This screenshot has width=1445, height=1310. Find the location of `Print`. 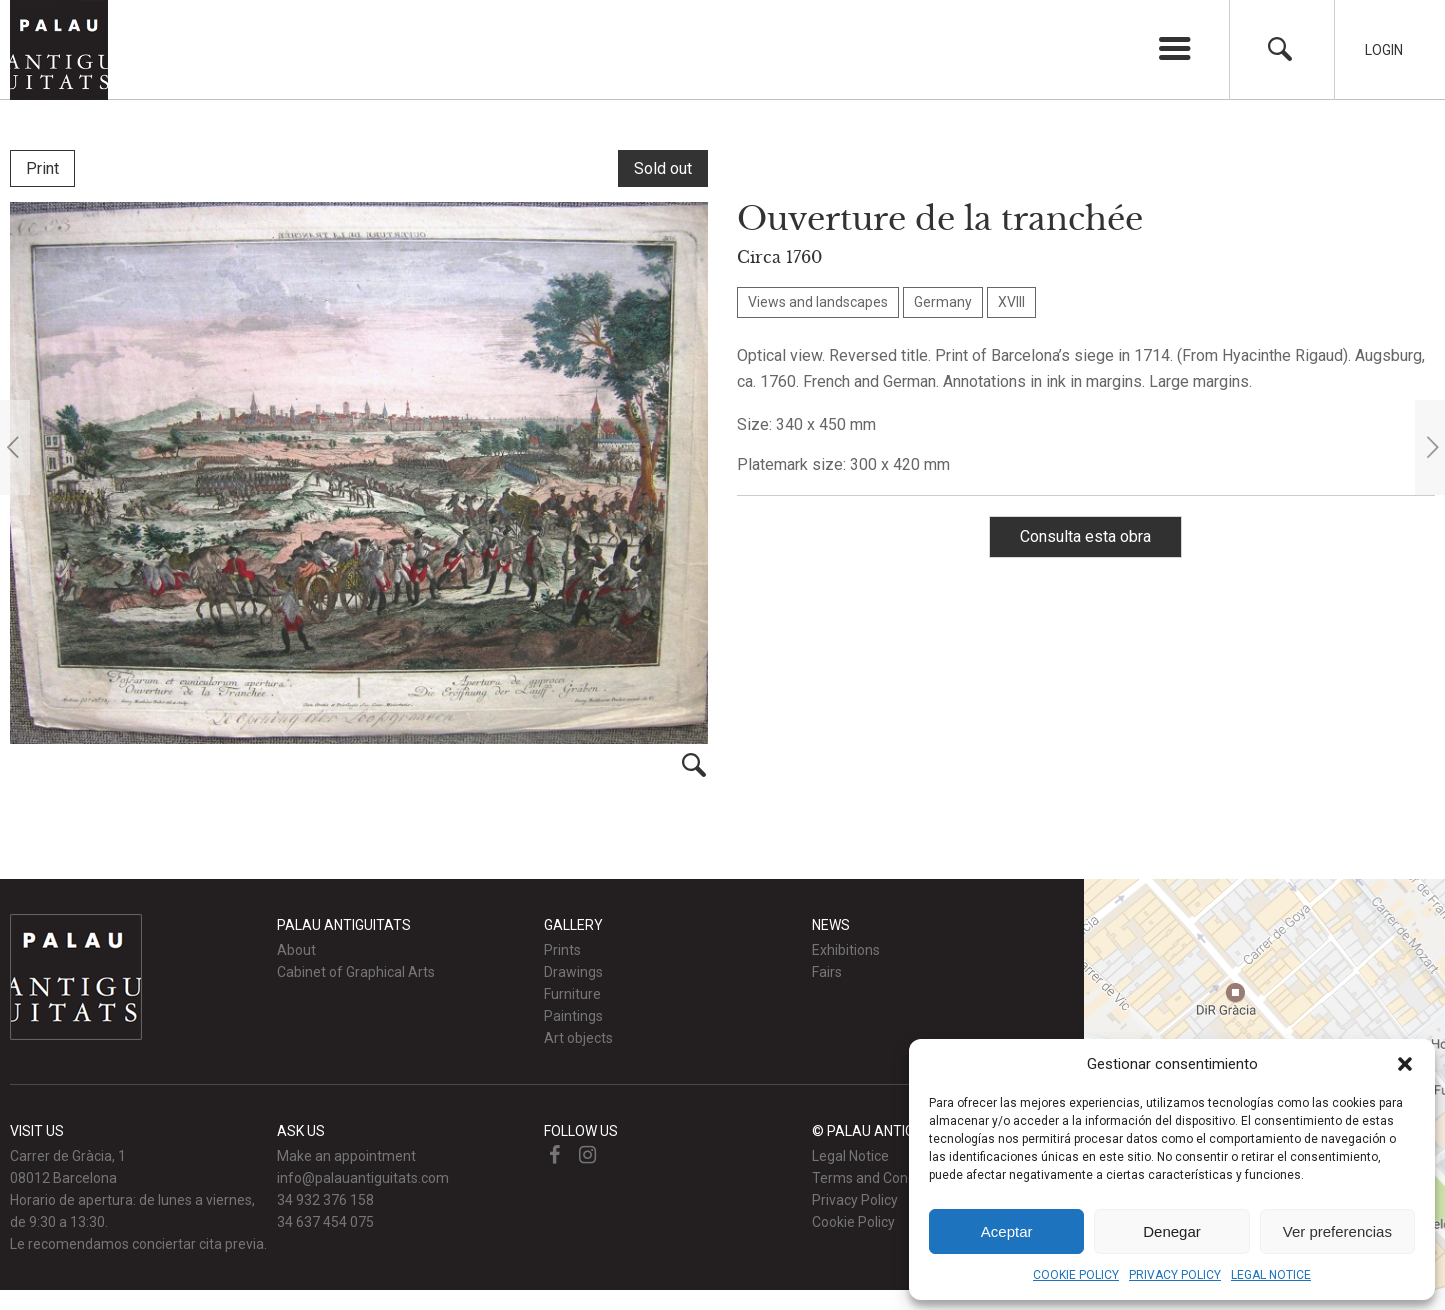

Print is located at coordinates (42, 168).